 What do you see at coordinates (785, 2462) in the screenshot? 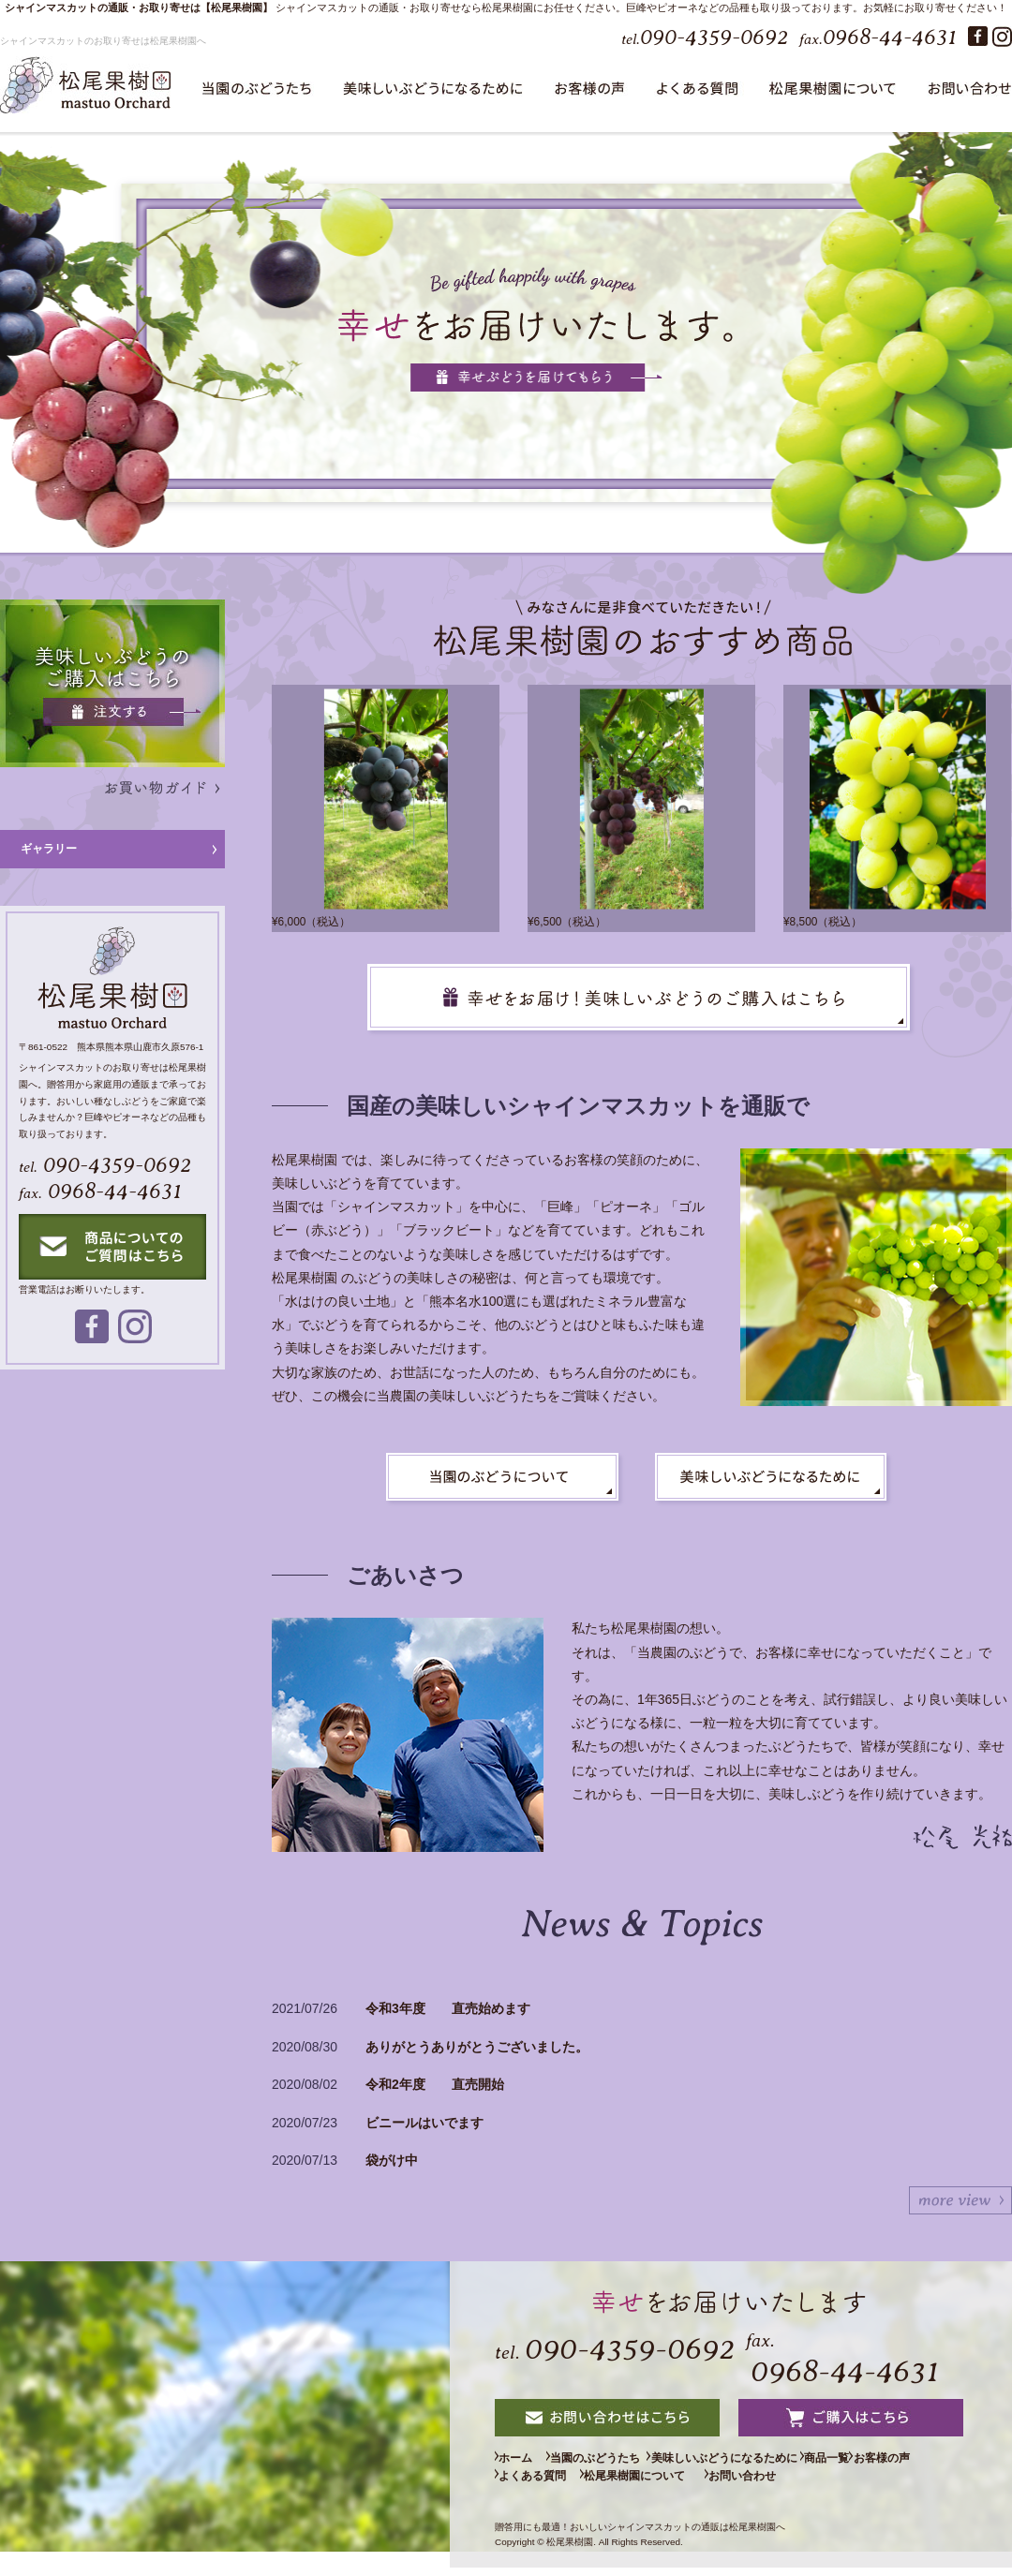
I see `美味しいぶどうになるために` at bounding box center [785, 2462].